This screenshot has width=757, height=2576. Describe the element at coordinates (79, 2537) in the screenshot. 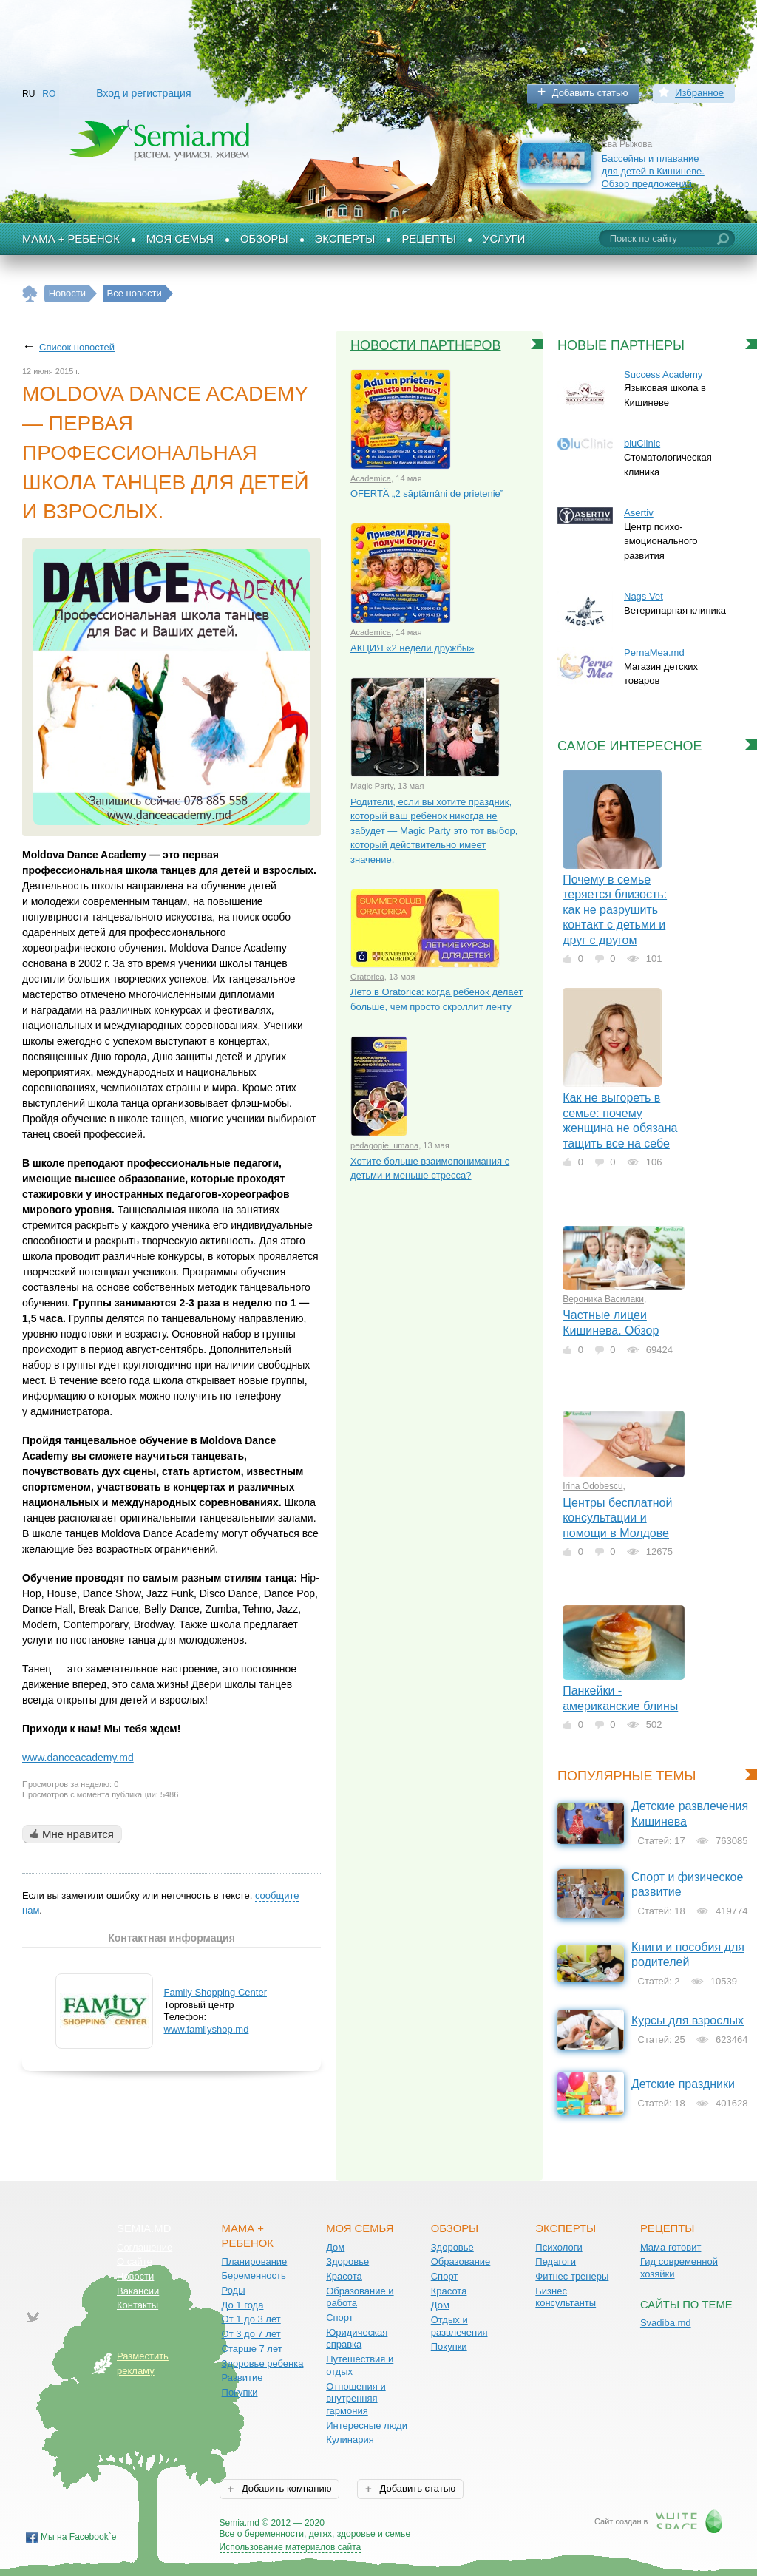

I see `Мы на Facebook`е` at that location.